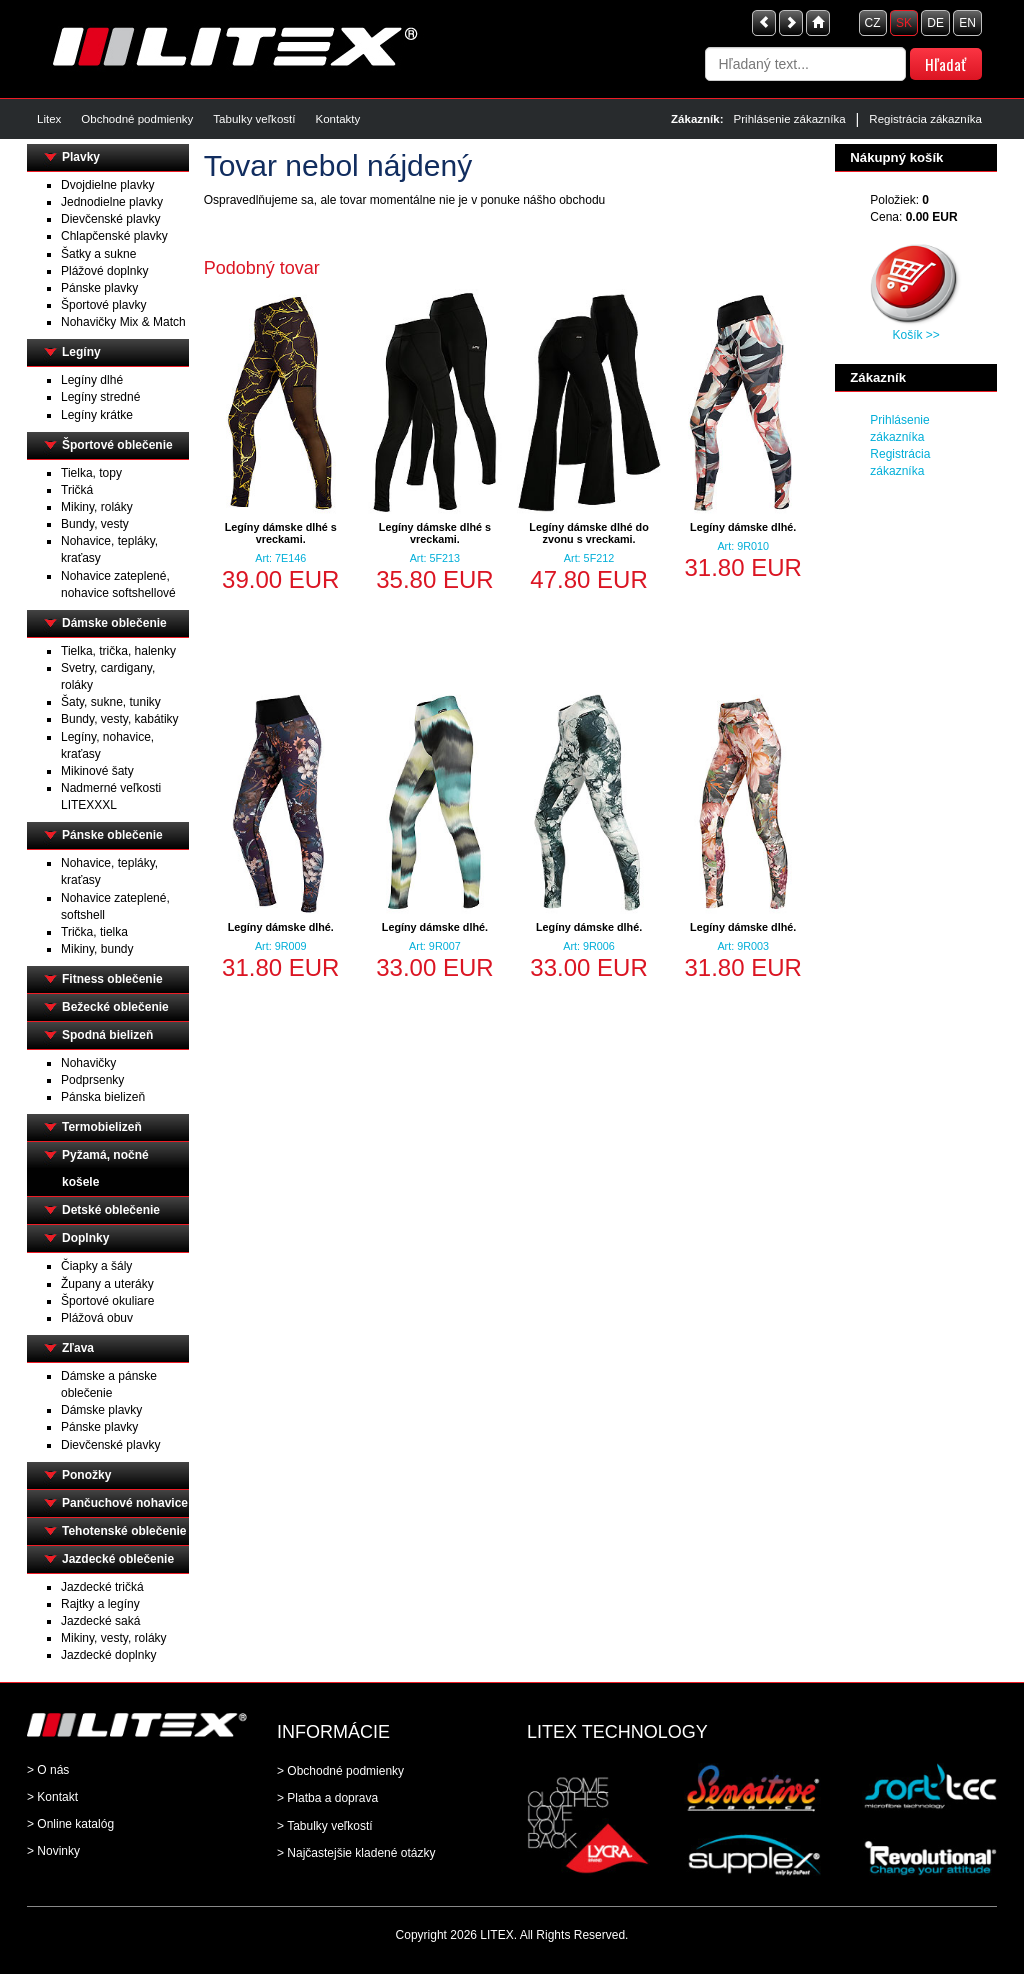  What do you see at coordinates (99, 288) in the screenshot?
I see `Pánske plavky` at bounding box center [99, 288].